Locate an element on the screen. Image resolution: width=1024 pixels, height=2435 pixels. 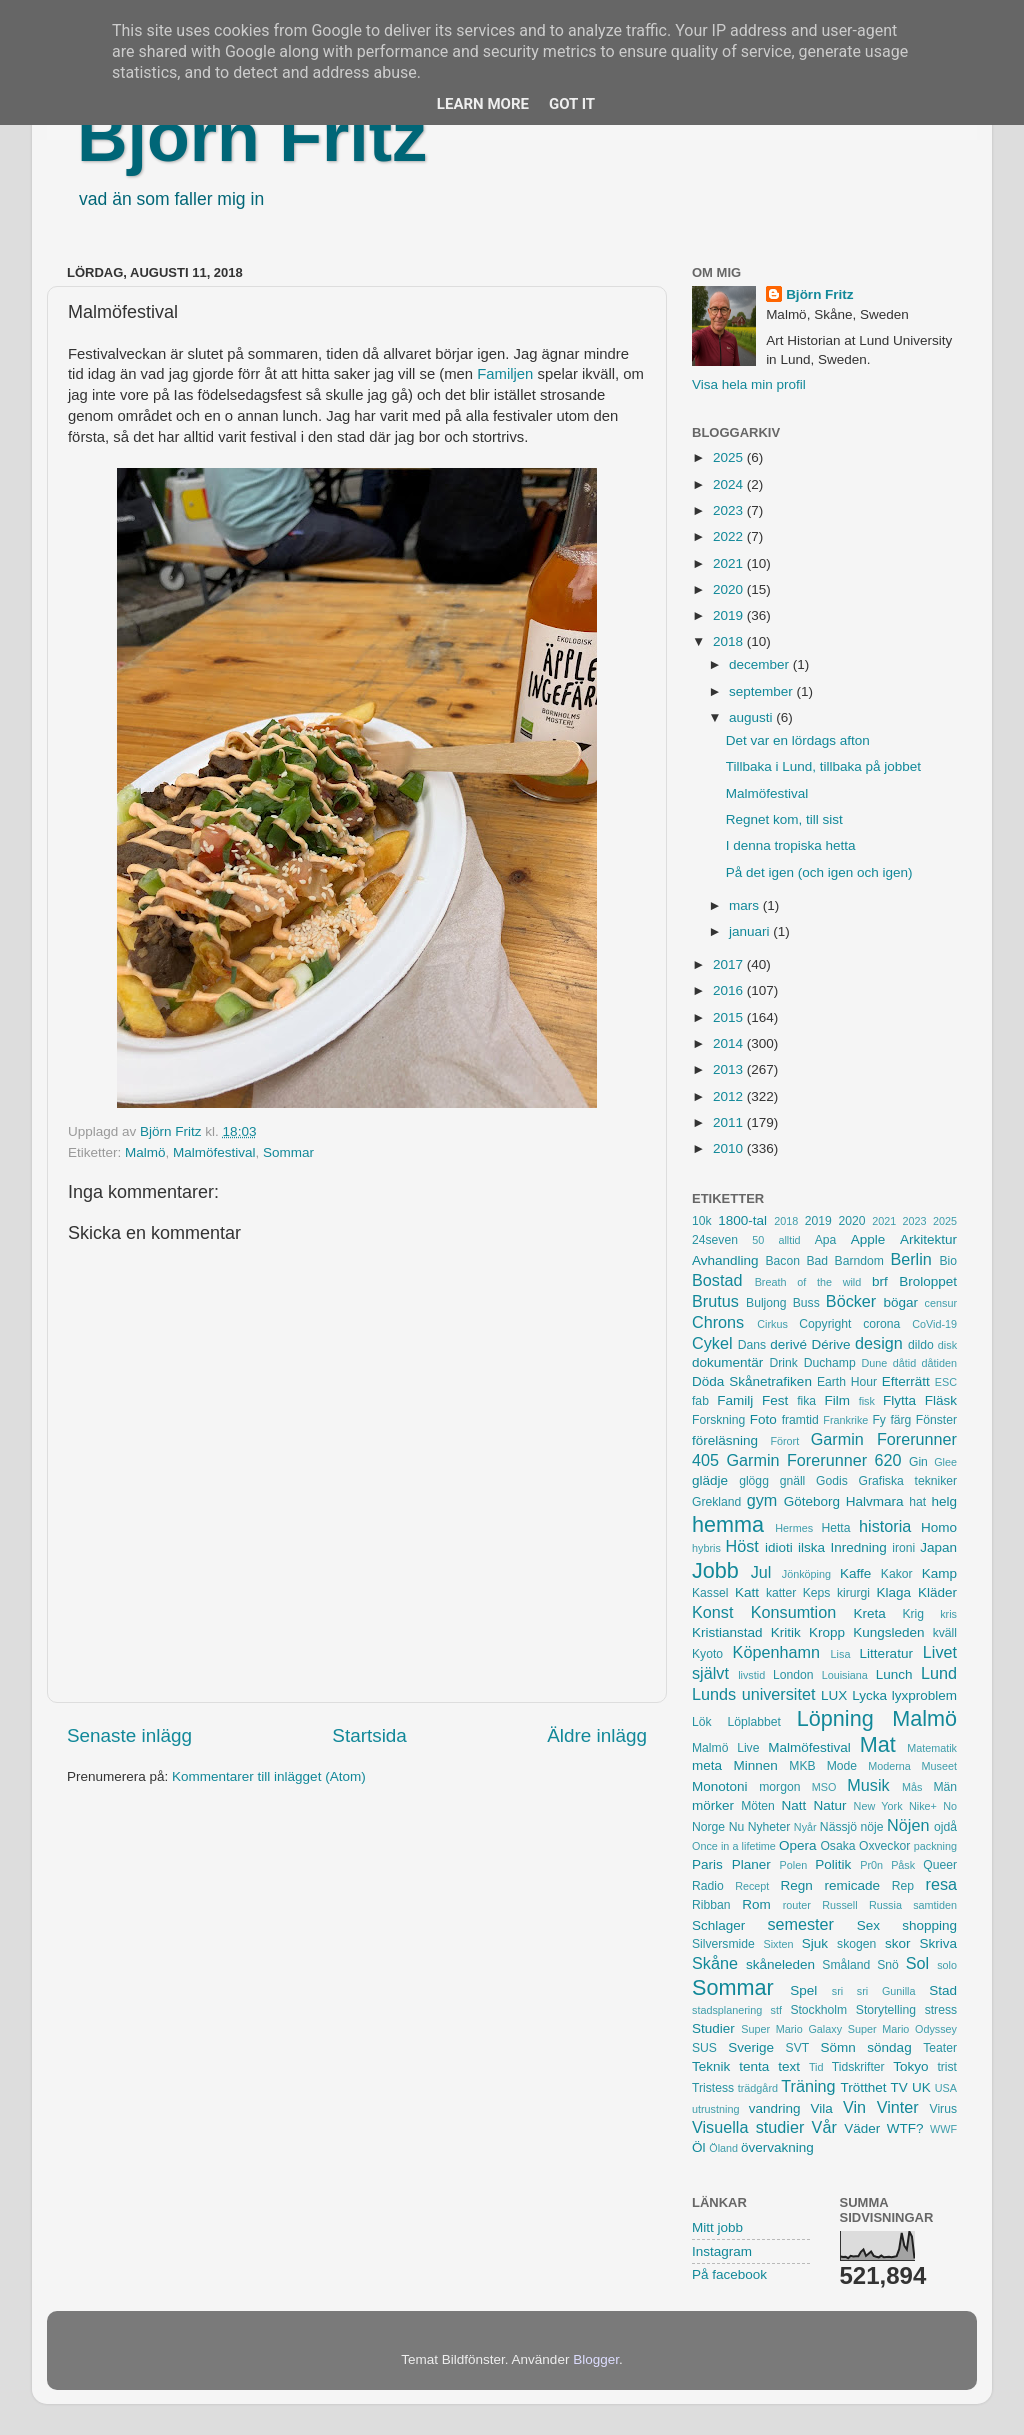
Förort is located at coordinates (784, 1441).